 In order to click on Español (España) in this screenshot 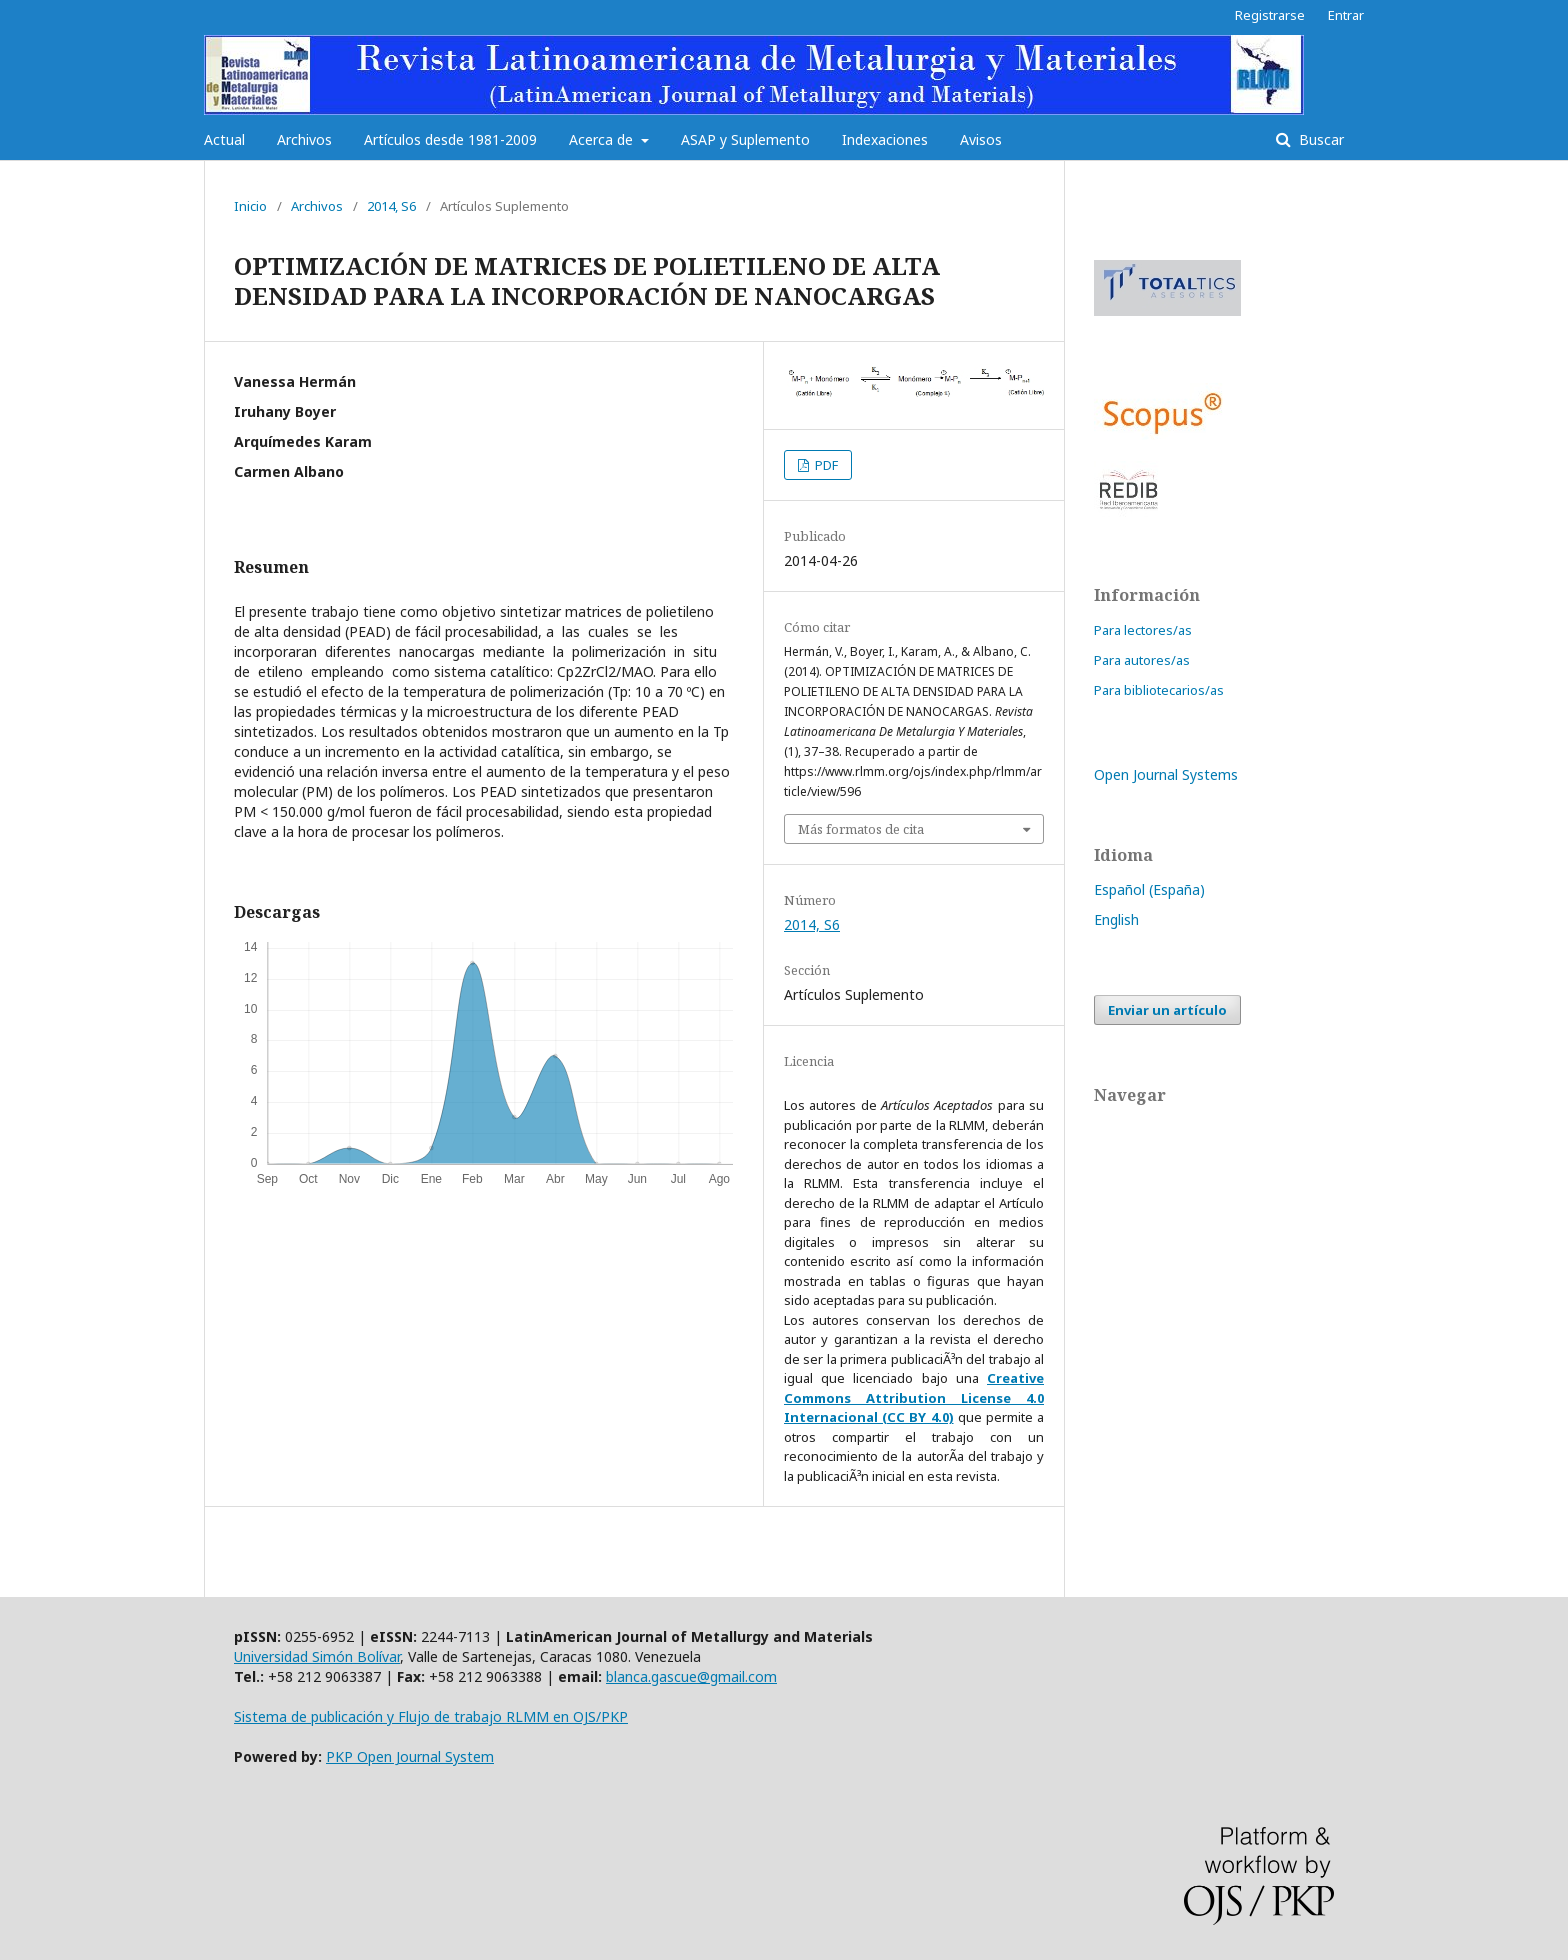, I will do `click(1149, 889)`.